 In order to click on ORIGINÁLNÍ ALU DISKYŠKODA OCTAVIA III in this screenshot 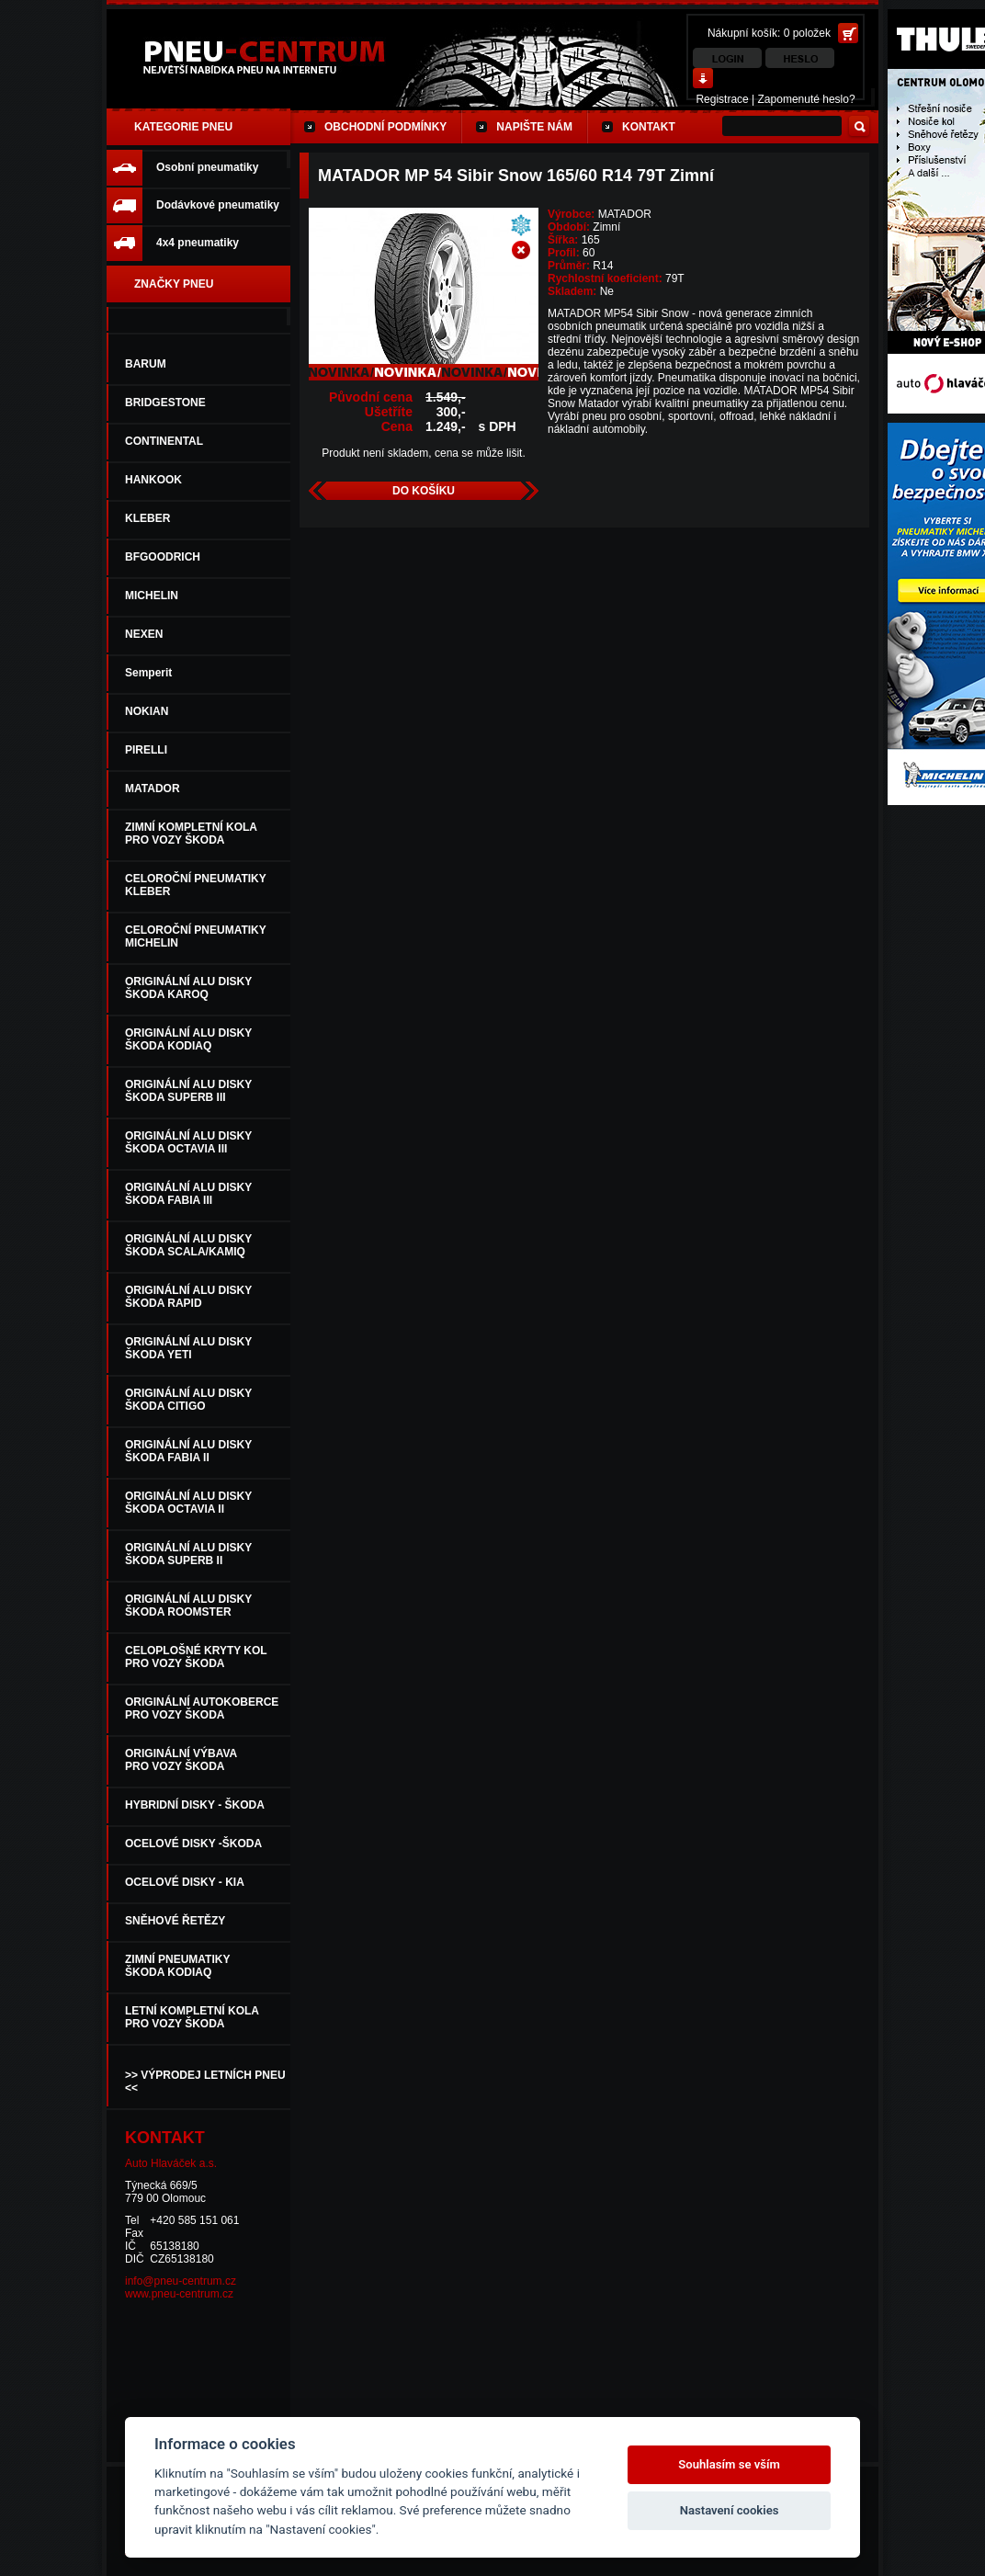, I will do `click(188, 1142)`.